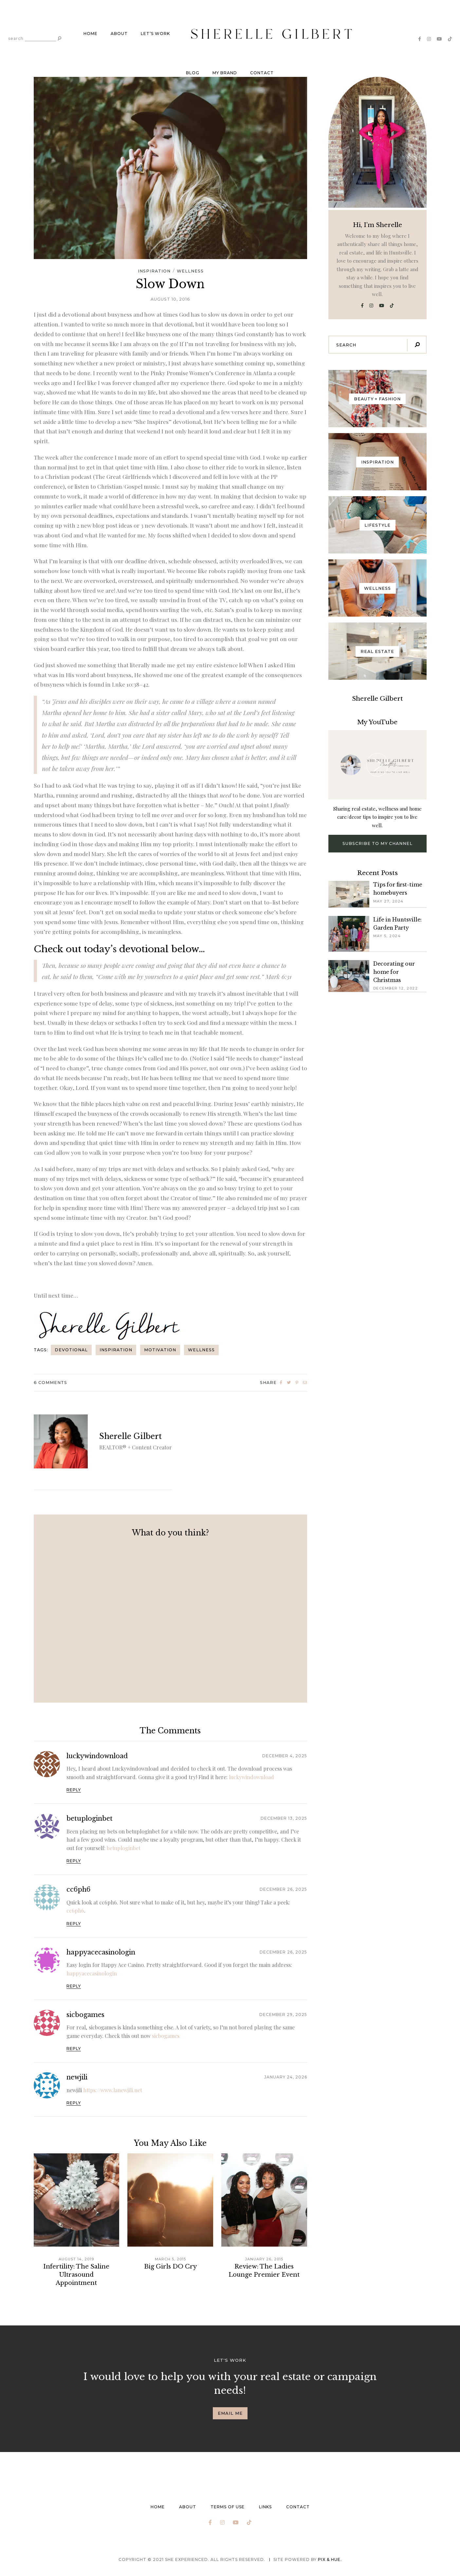 The image size is (460, 2576). I want to click on Terms of Use, so click(228, 2506).